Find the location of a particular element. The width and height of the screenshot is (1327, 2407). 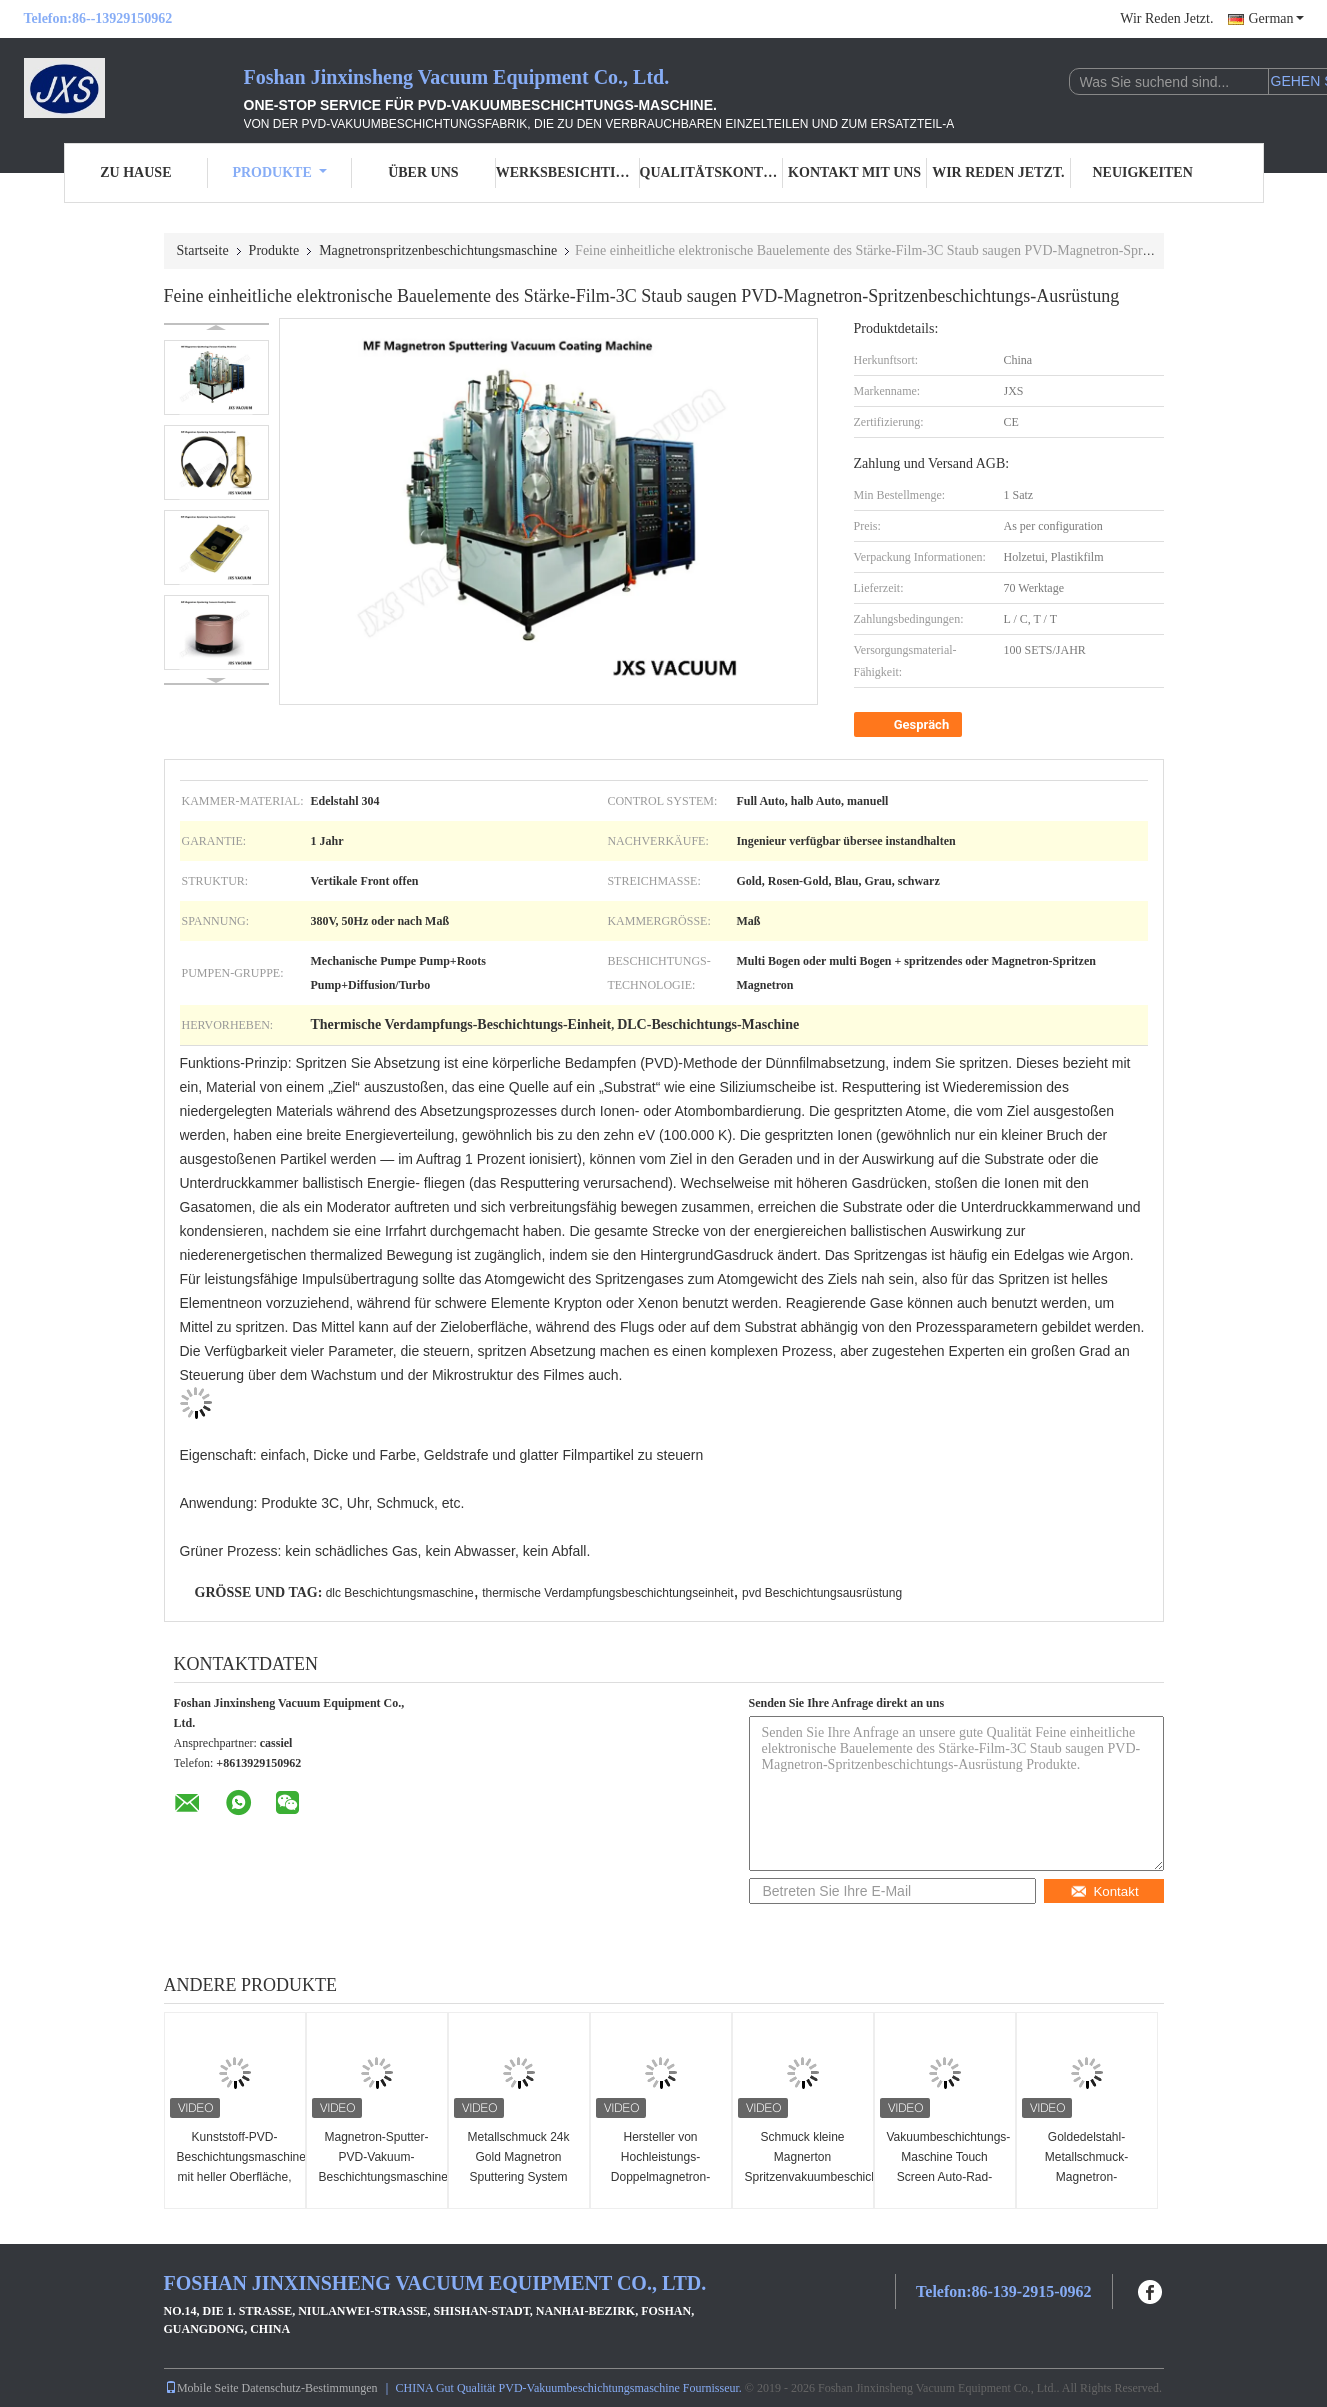

Kontakt is located at coordinates (1104, 1891).